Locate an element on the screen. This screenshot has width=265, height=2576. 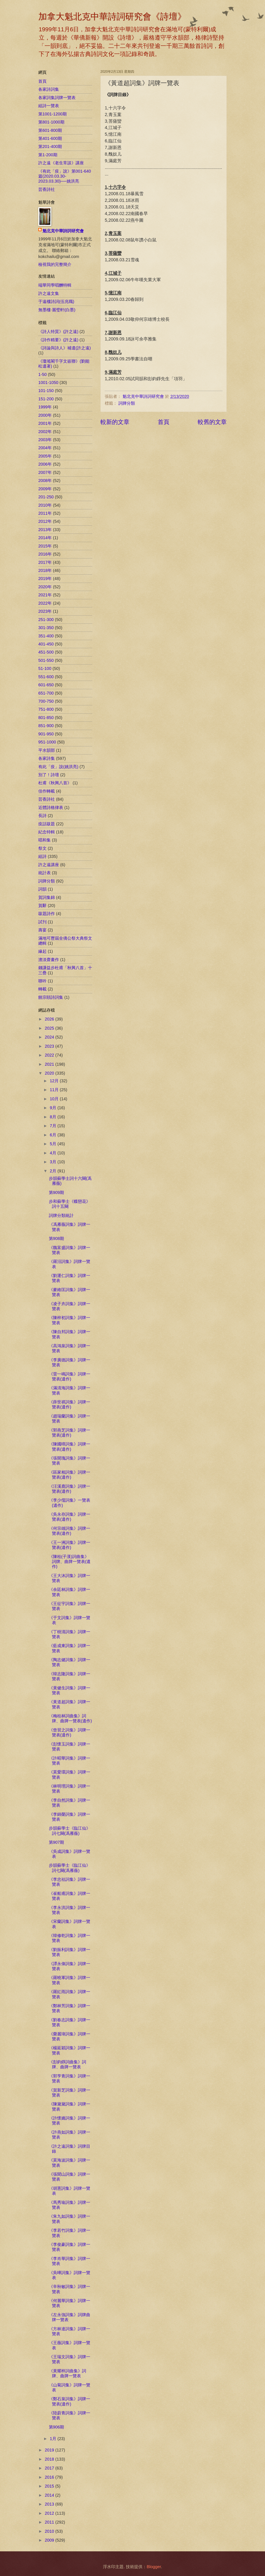
第909期 is located at coordinates (56, 1192).